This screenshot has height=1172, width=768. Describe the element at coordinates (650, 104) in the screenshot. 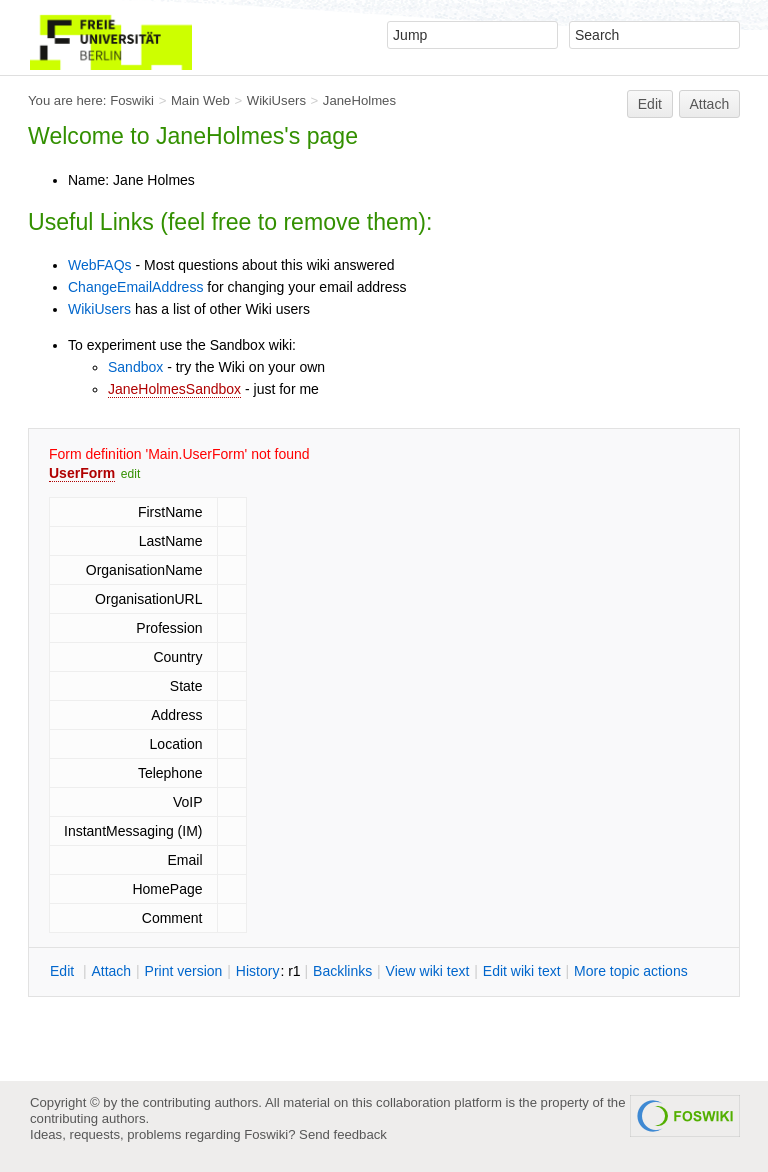

I see `Edit` at that location.